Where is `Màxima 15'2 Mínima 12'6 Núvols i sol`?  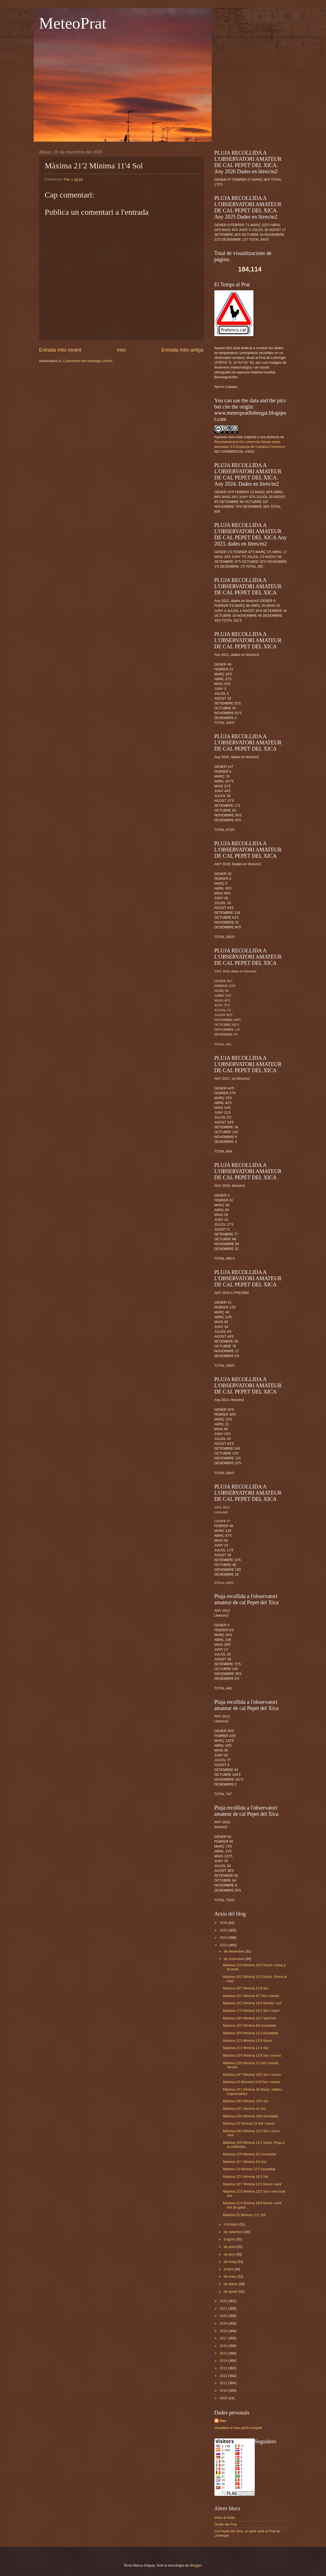 Màxima 15'2 Mínima 12'6 Núvols i sol is located at coordinates (252, 2003).